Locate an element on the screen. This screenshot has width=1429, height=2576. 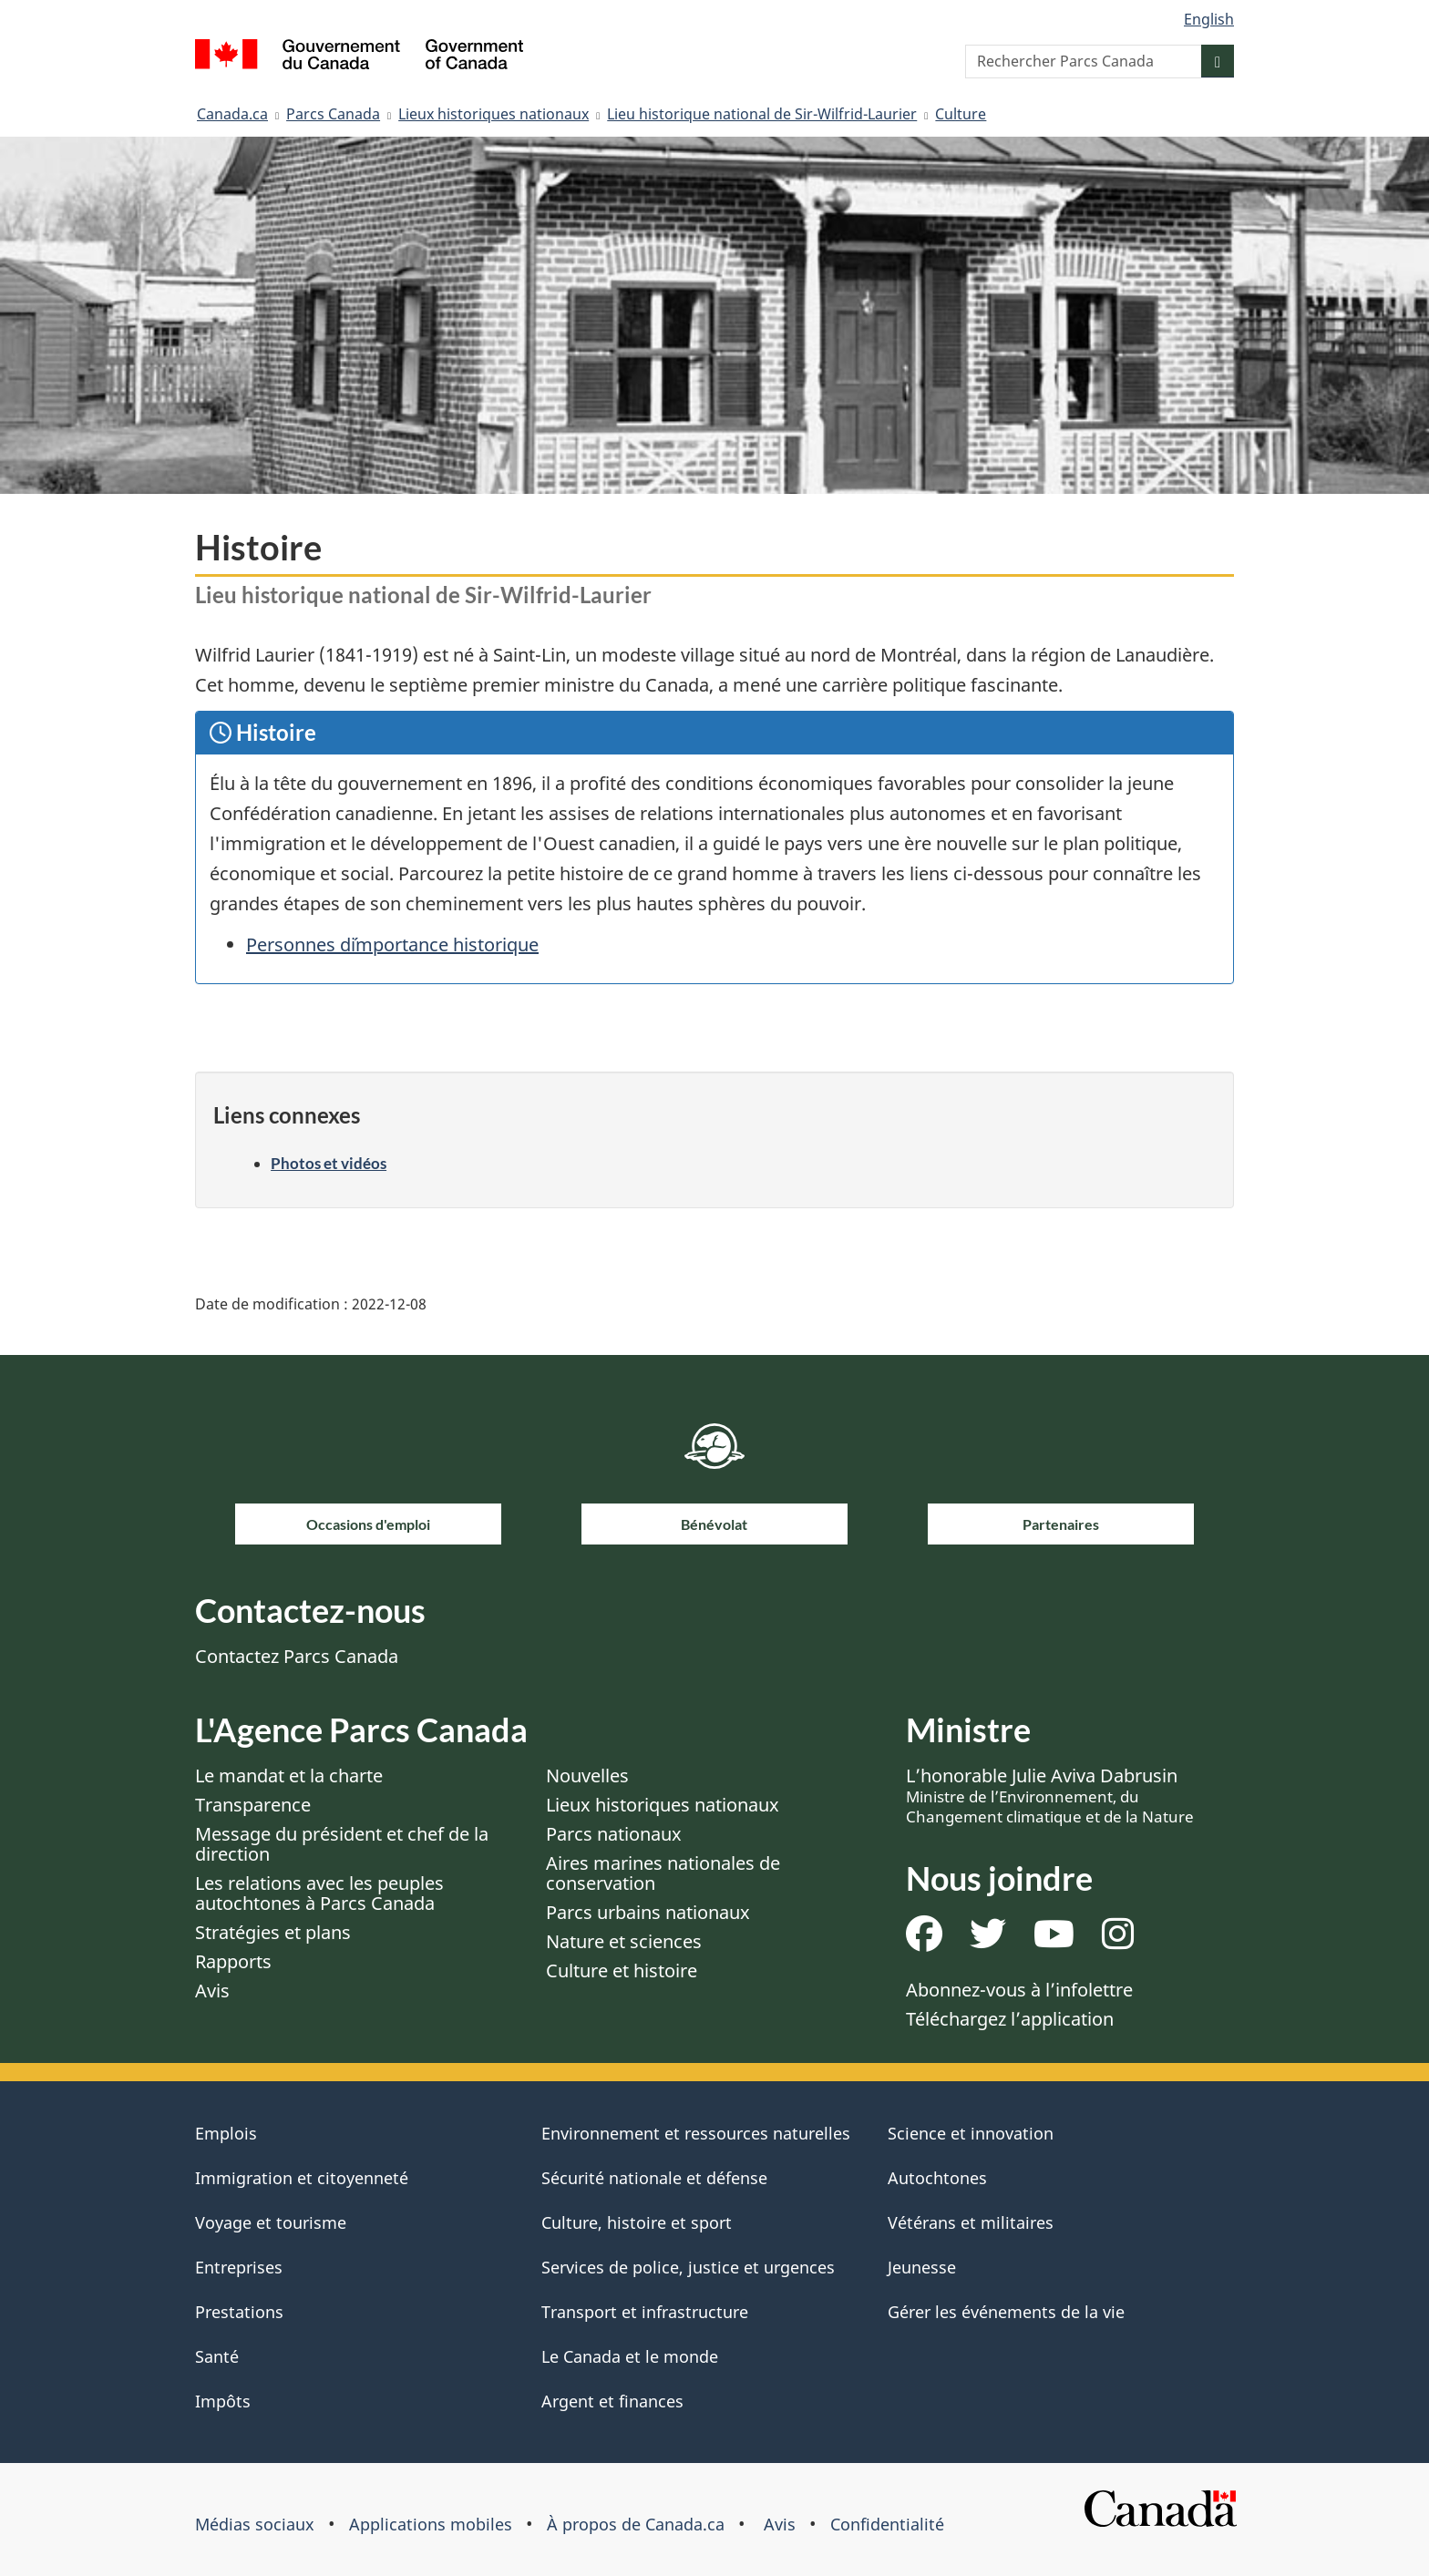
Voyage et tourisme is located at coordinates (270, 2222).